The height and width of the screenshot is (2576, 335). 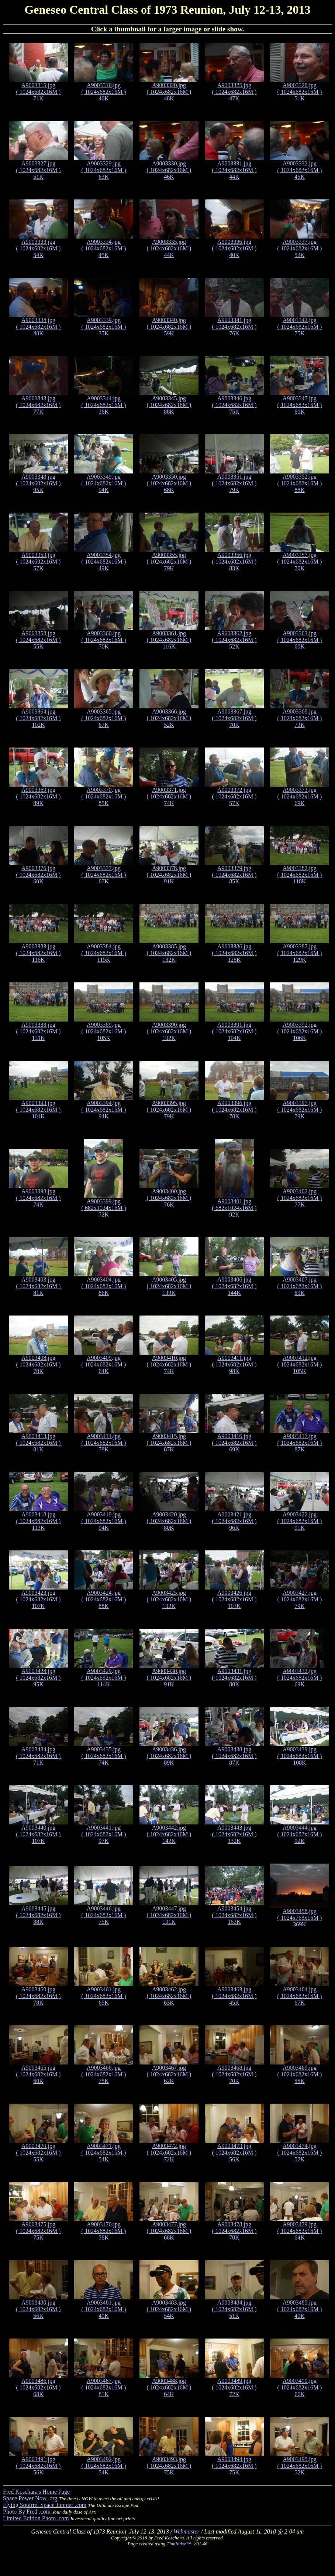 I want to click on A9003432.jpg ( 1024x682x16M ) 69K, so click(x=299, y=1677).